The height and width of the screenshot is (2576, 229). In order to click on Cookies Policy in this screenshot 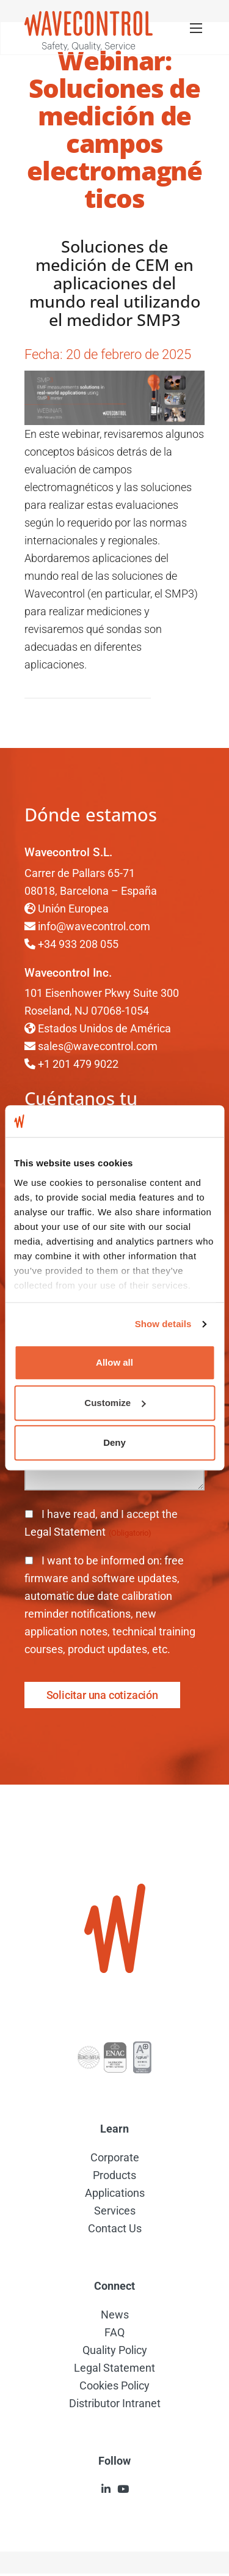, I will do `click(114, 2385)`.